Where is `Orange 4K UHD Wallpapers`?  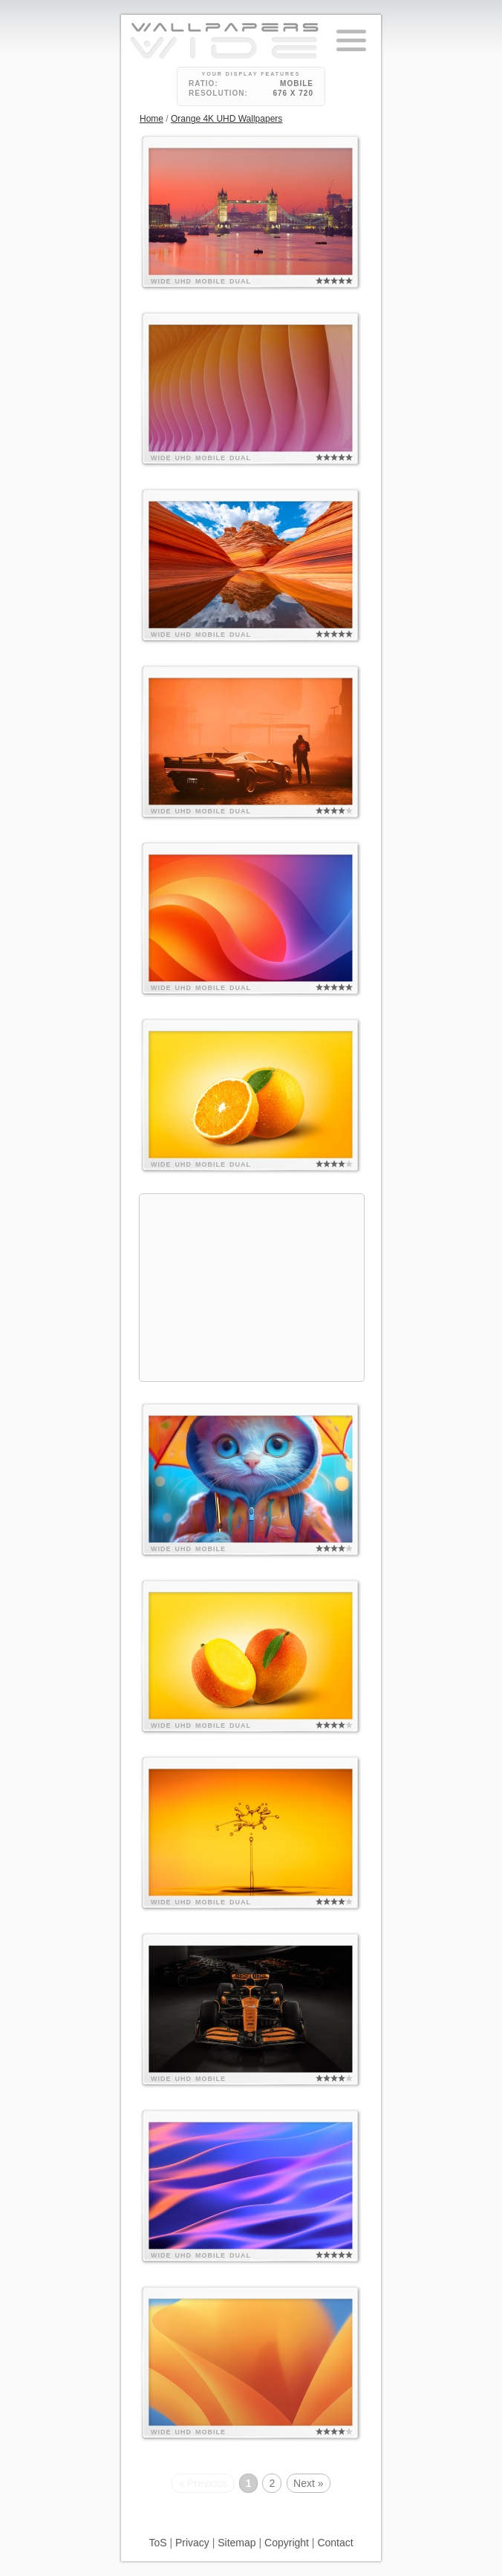
Orange 4K UHD Wallpapers is located at coordinates (226, 119).